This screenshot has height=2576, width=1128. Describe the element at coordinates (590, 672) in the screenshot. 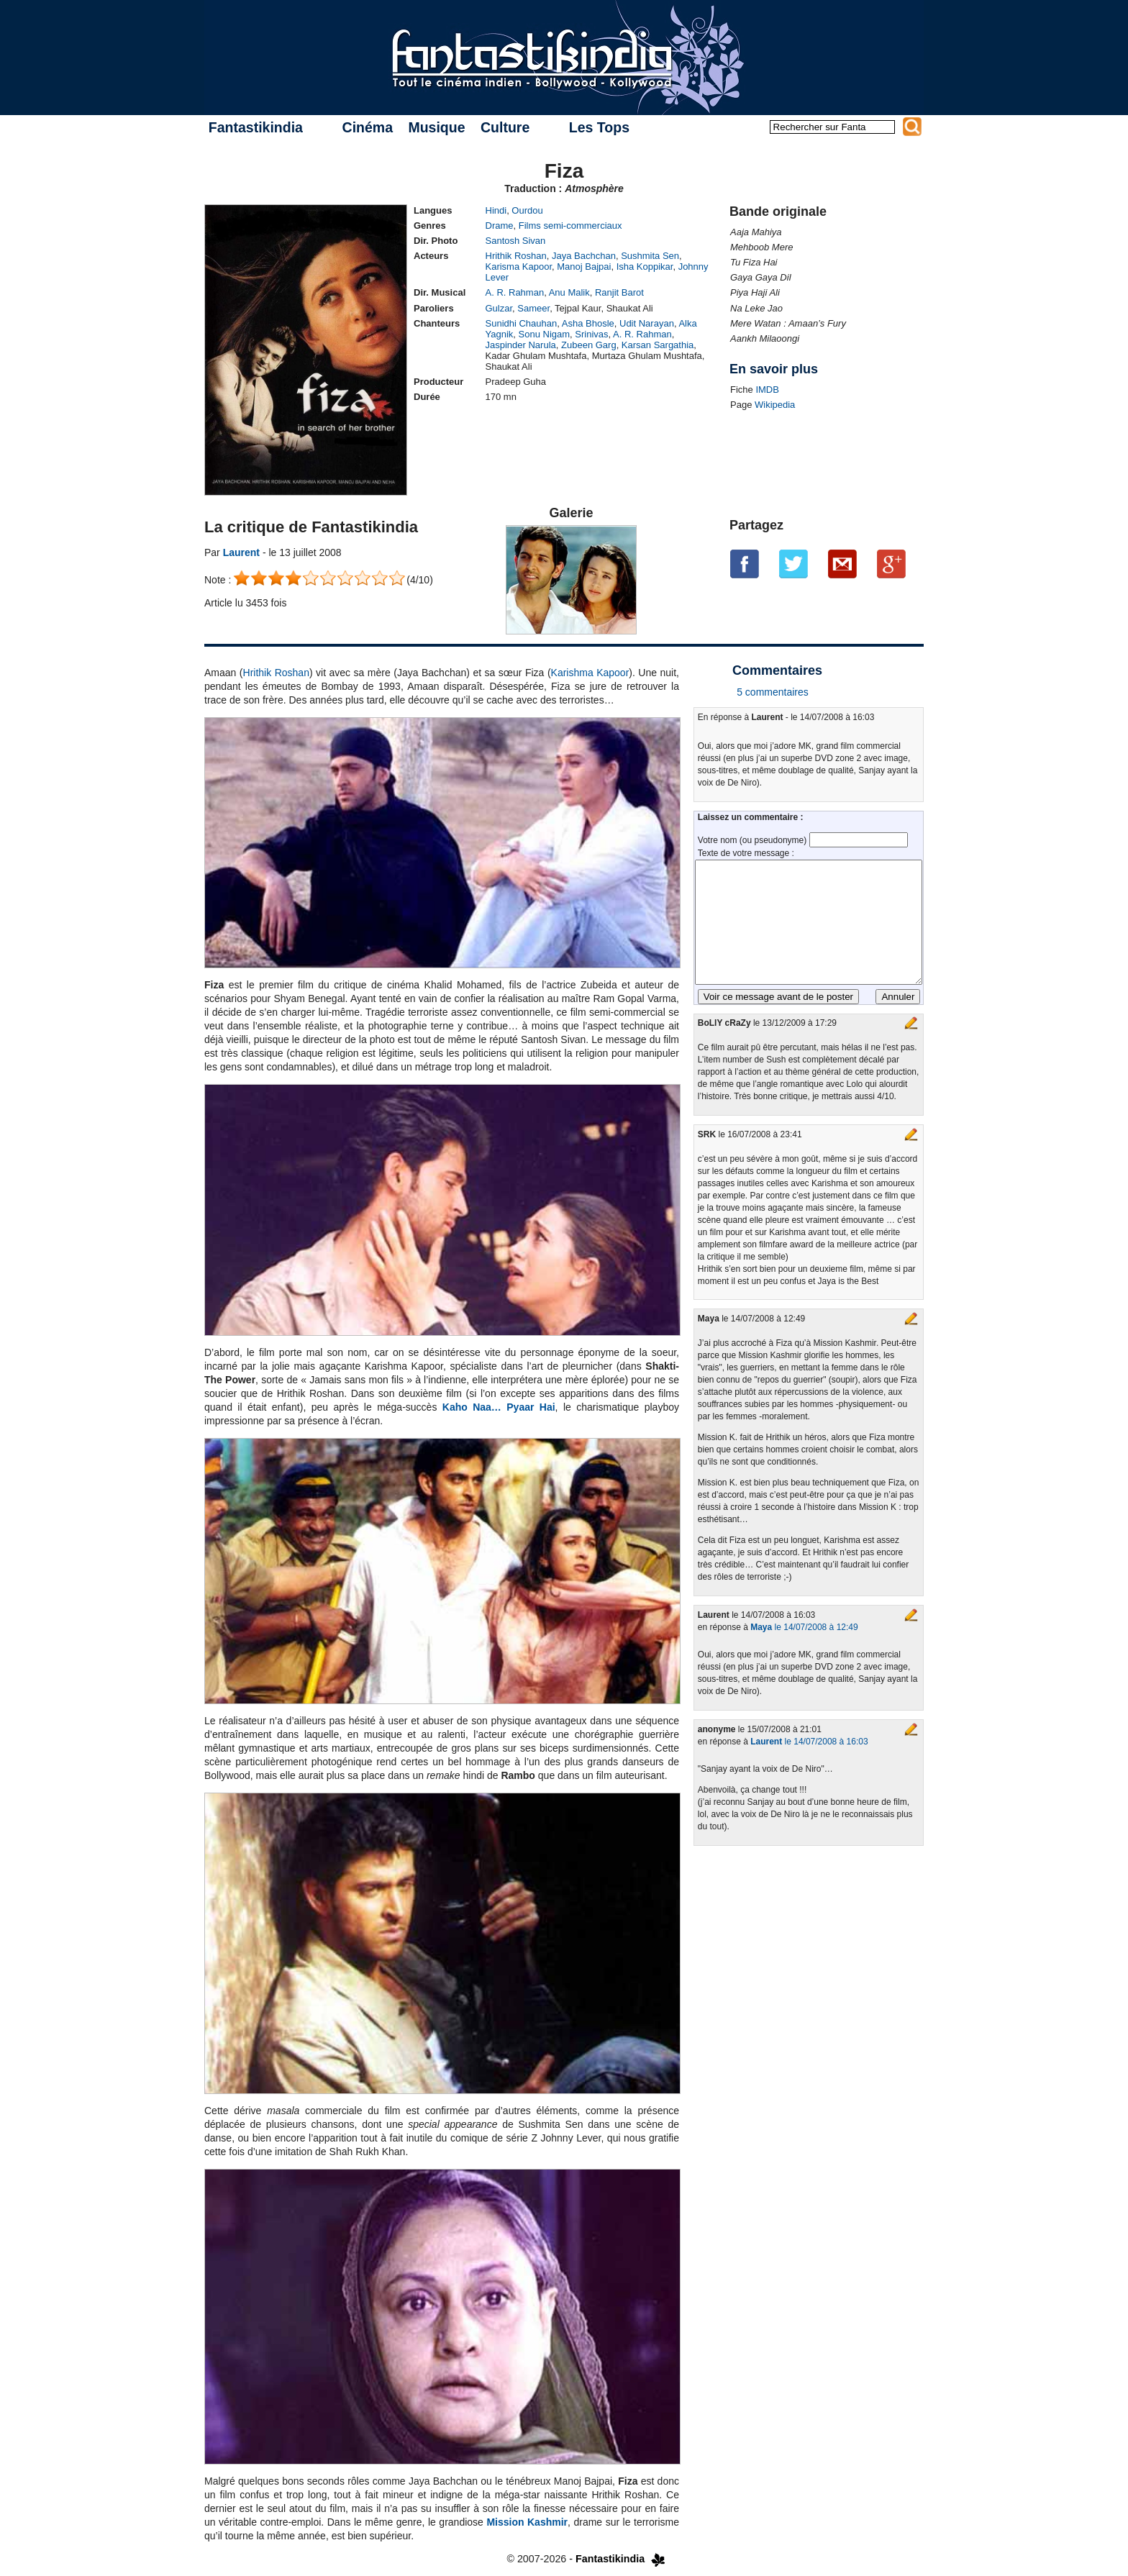

I see `Karishma Kapoor` at that location.